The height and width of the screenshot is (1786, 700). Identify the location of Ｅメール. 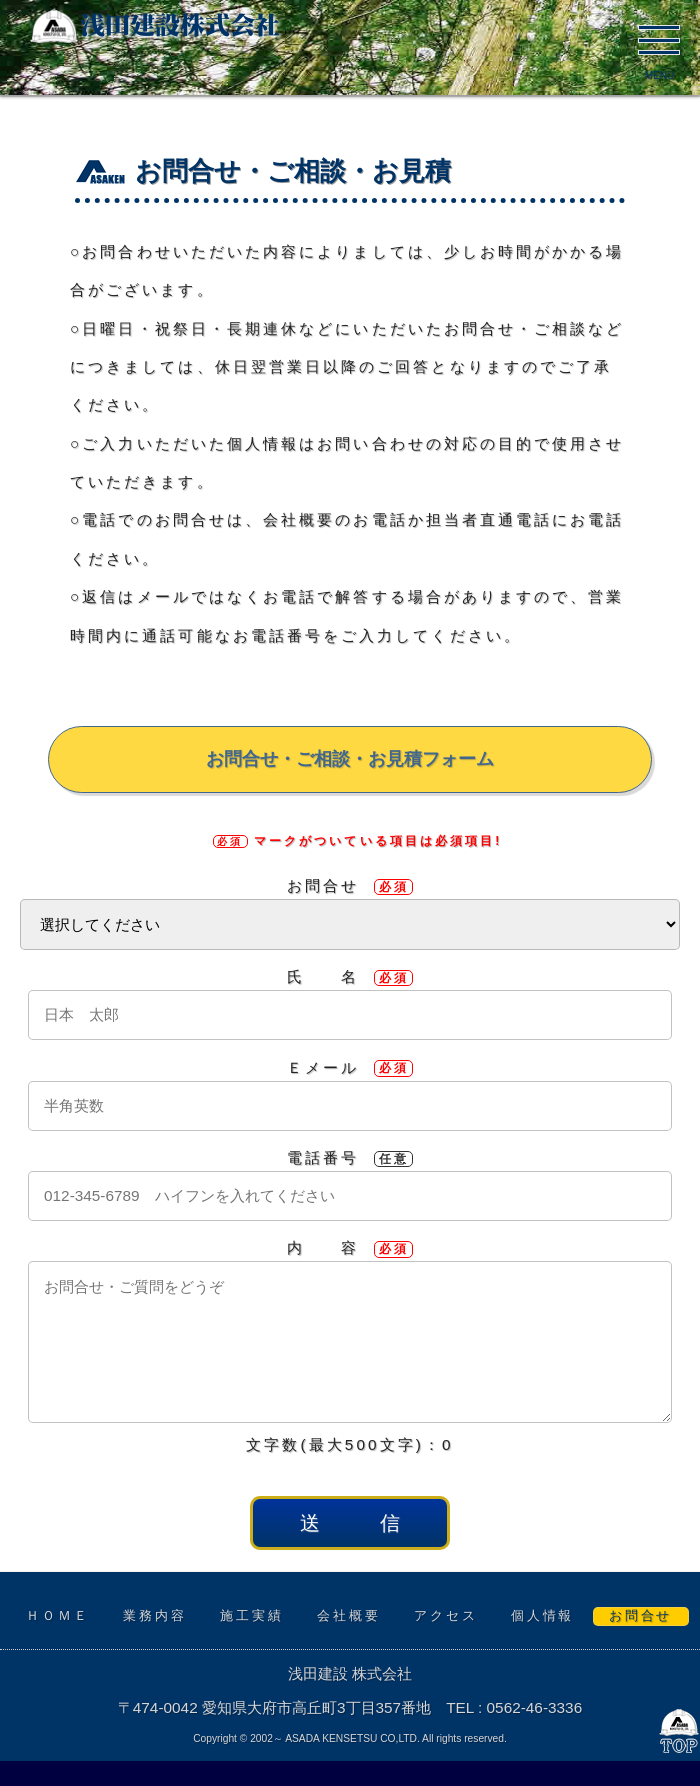
(350, 1067).